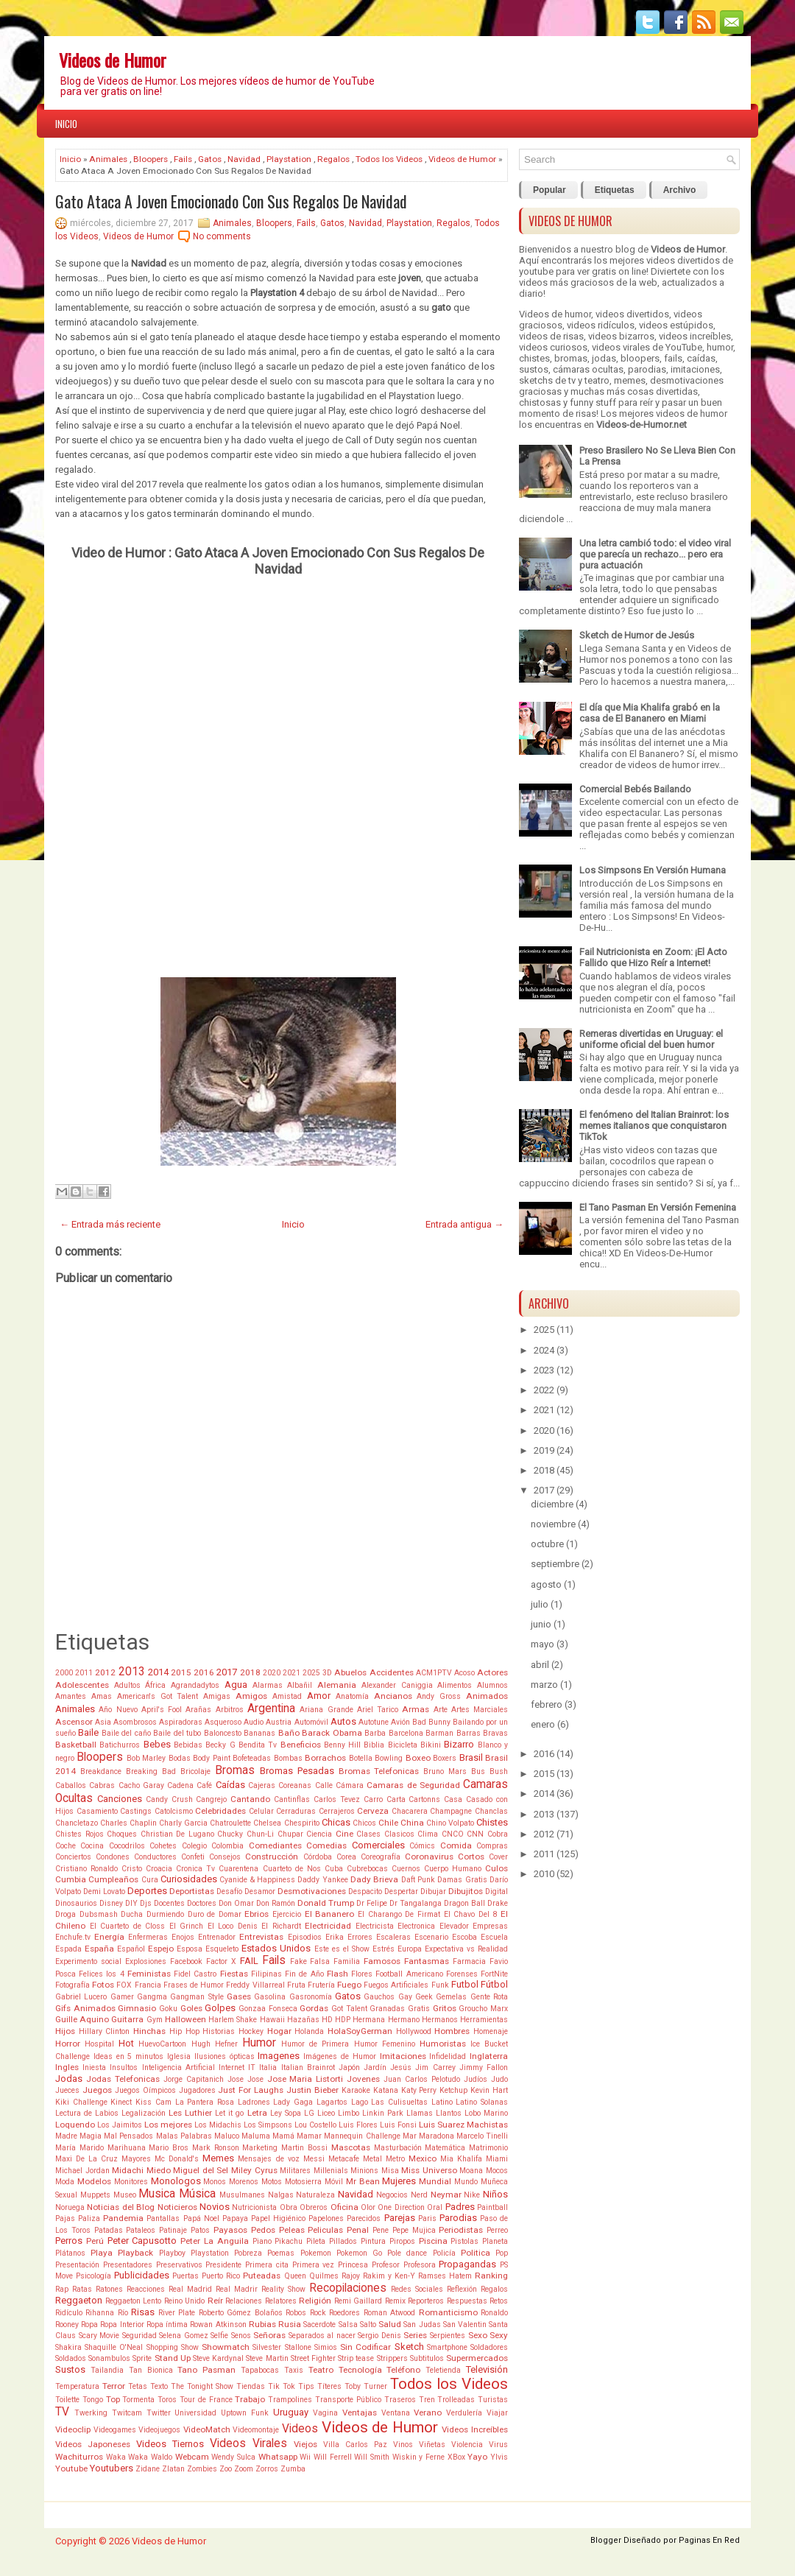  I want to click on Marido, so click(92, 2148).